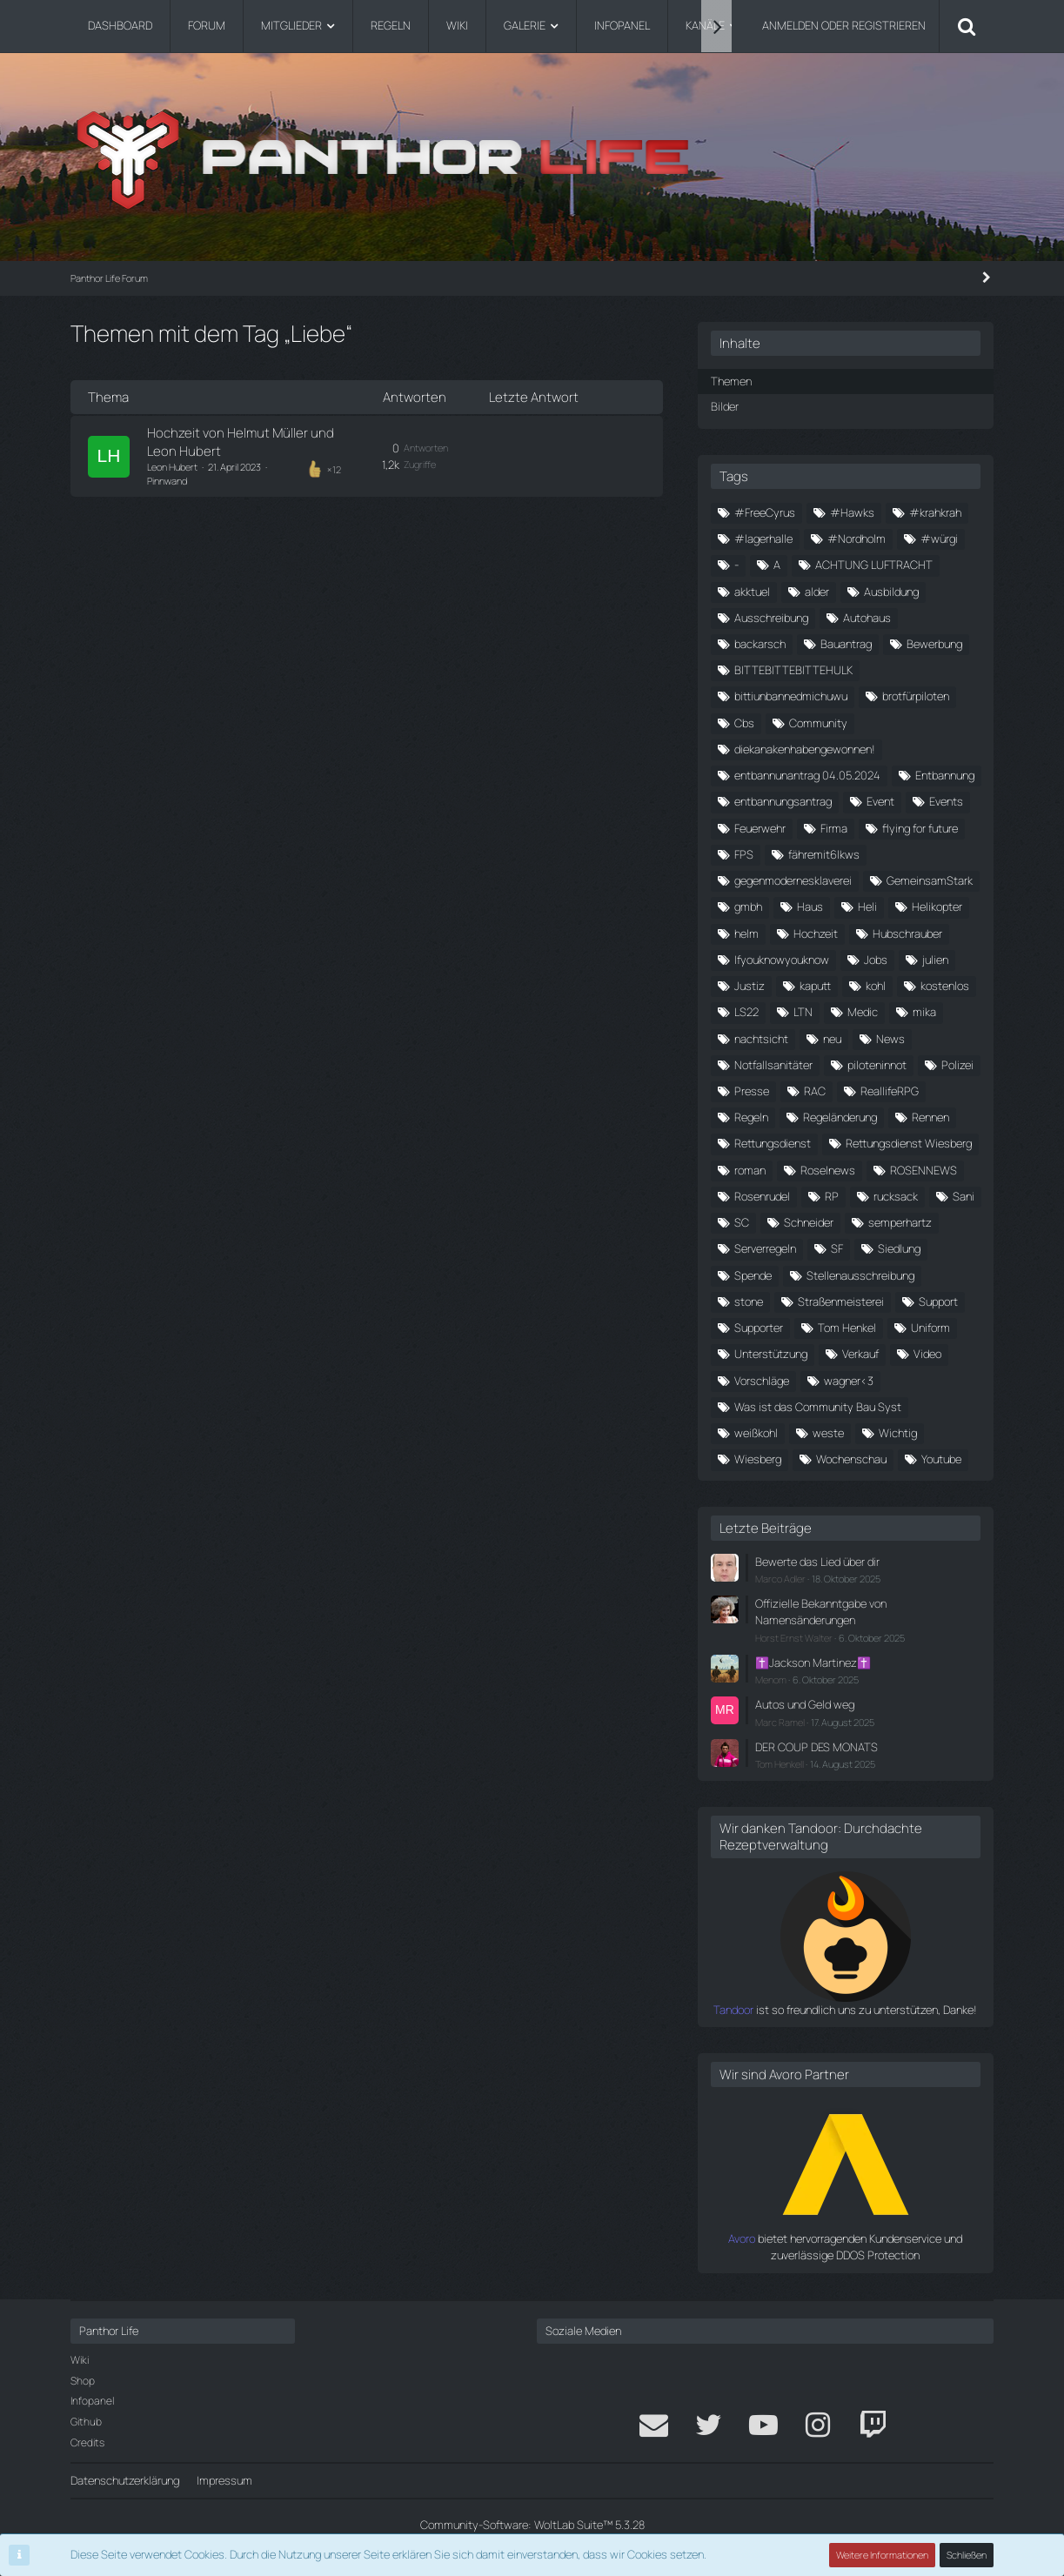 This screenshot has width=1064, height=2576. Describe the element at coordinates (725, 406) in the screenshot. I see `Bilder` at that location.